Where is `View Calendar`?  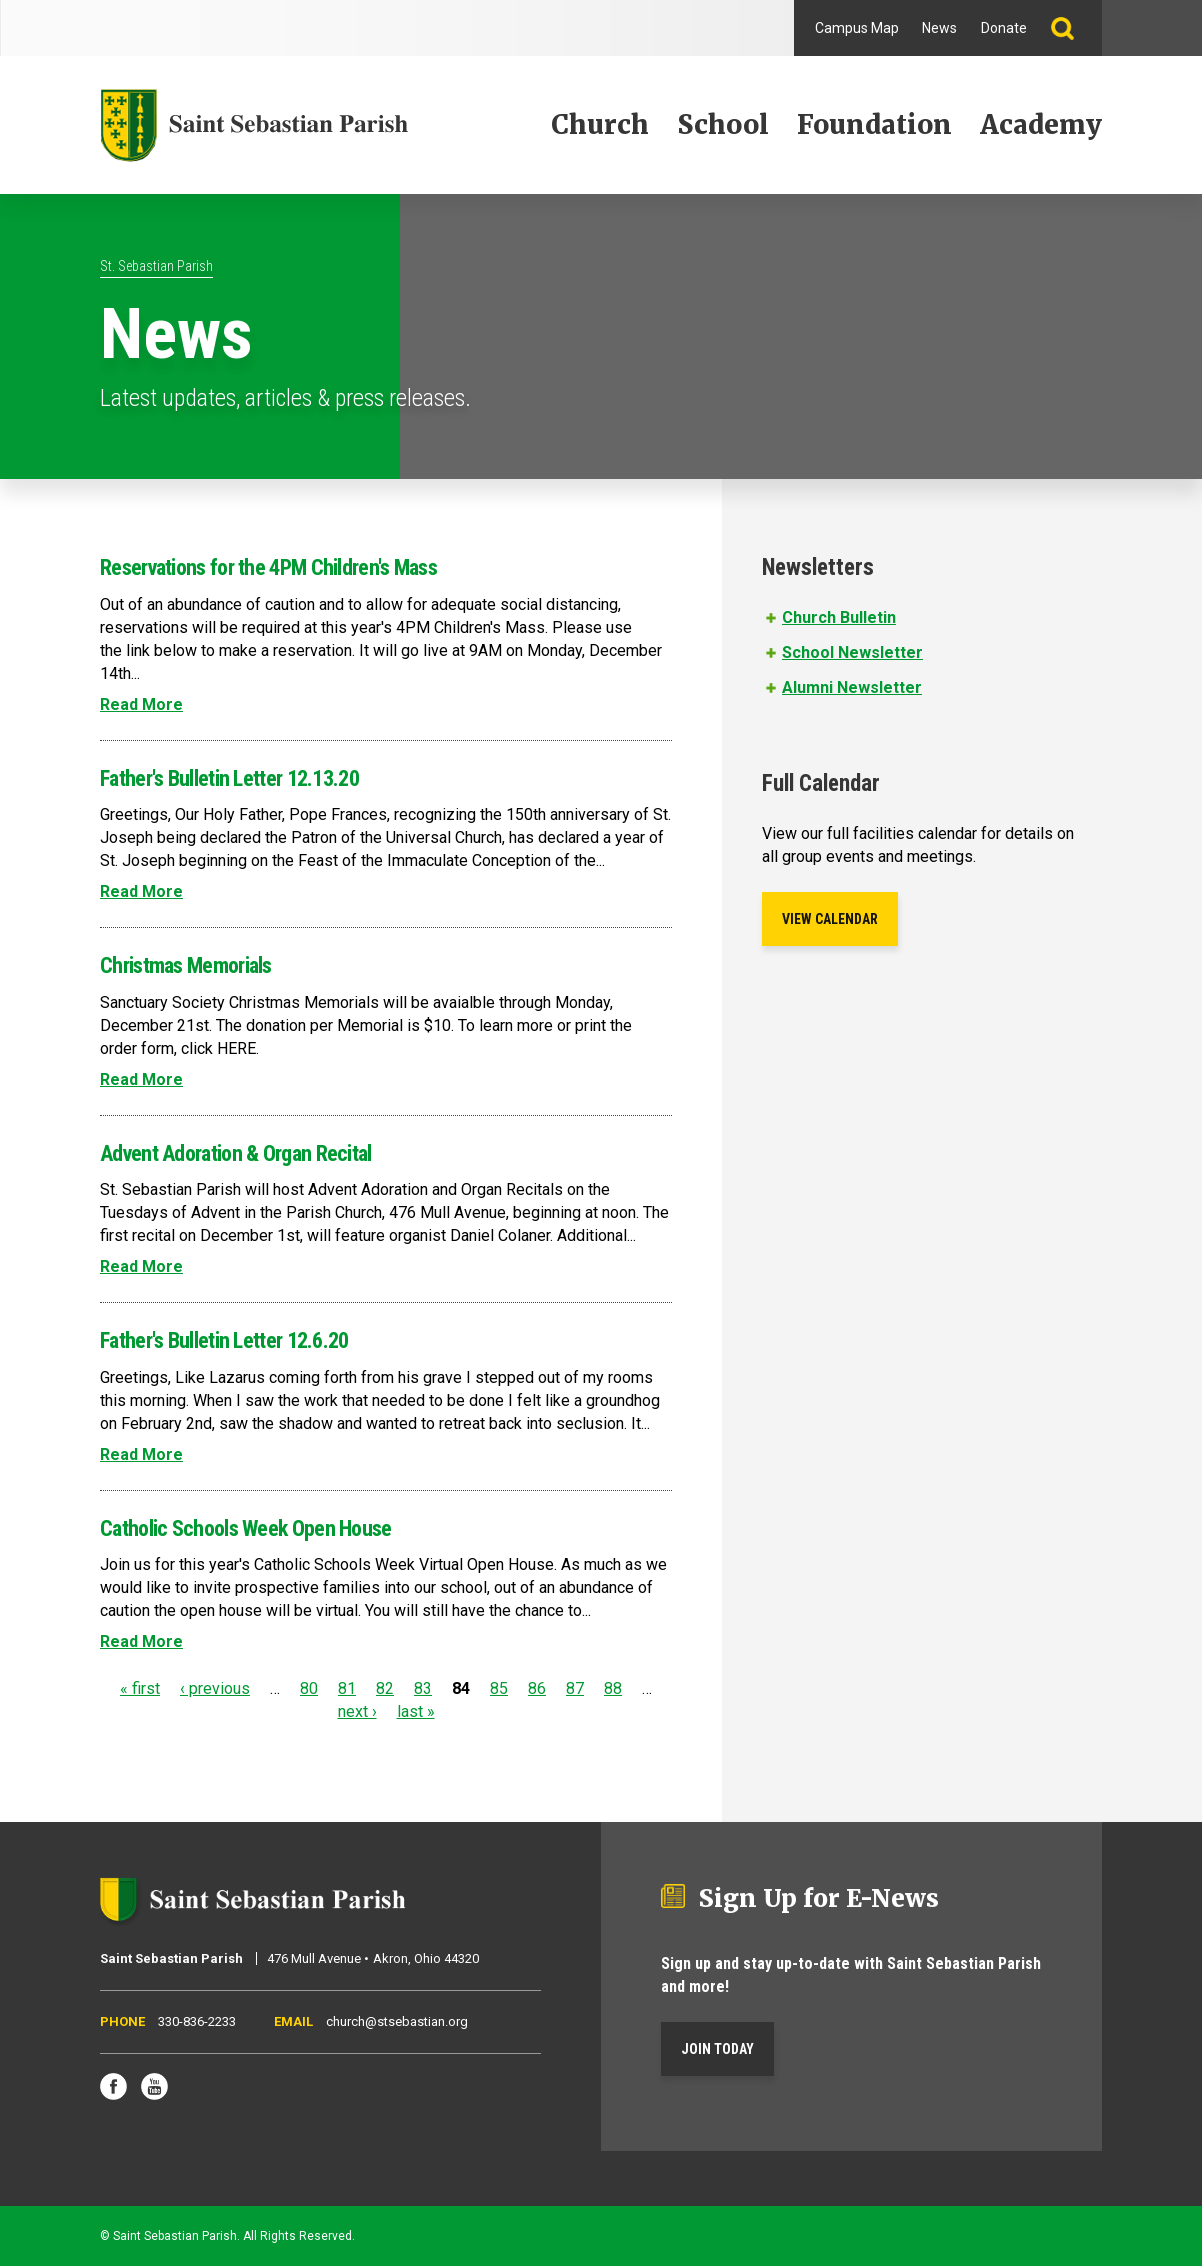 View Calendar is located at coordinates (830, 919).